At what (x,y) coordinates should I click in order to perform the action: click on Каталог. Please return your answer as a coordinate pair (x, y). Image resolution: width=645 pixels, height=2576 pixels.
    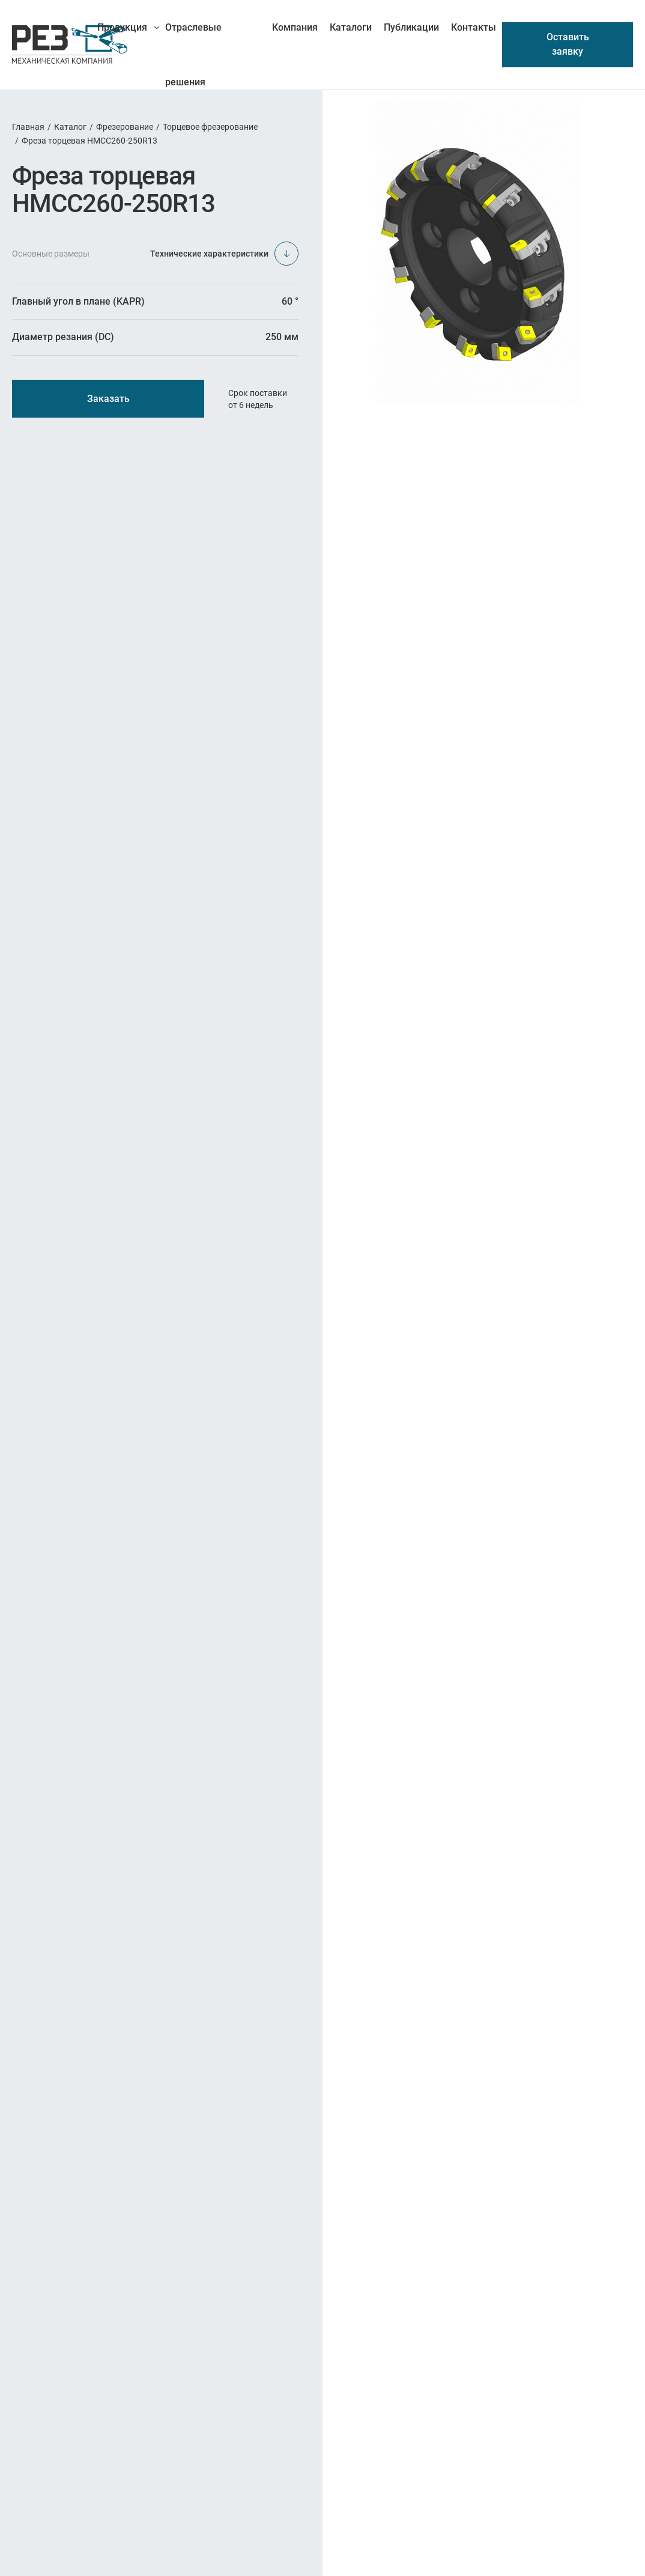
    Looking at the image, I should click on (70, 127).